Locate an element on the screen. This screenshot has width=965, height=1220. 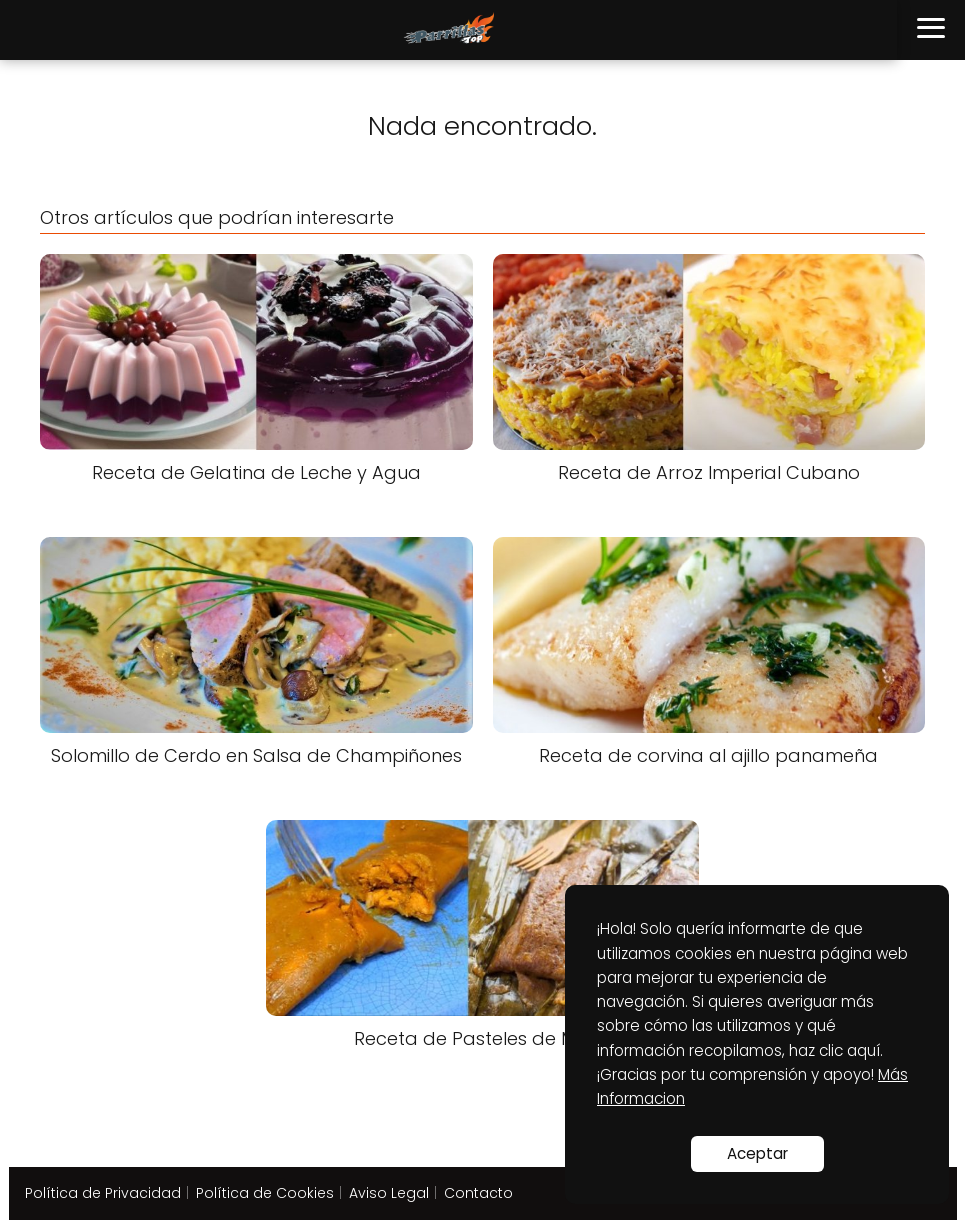
Política de Privacidad is located at coordinates (103, 1193).